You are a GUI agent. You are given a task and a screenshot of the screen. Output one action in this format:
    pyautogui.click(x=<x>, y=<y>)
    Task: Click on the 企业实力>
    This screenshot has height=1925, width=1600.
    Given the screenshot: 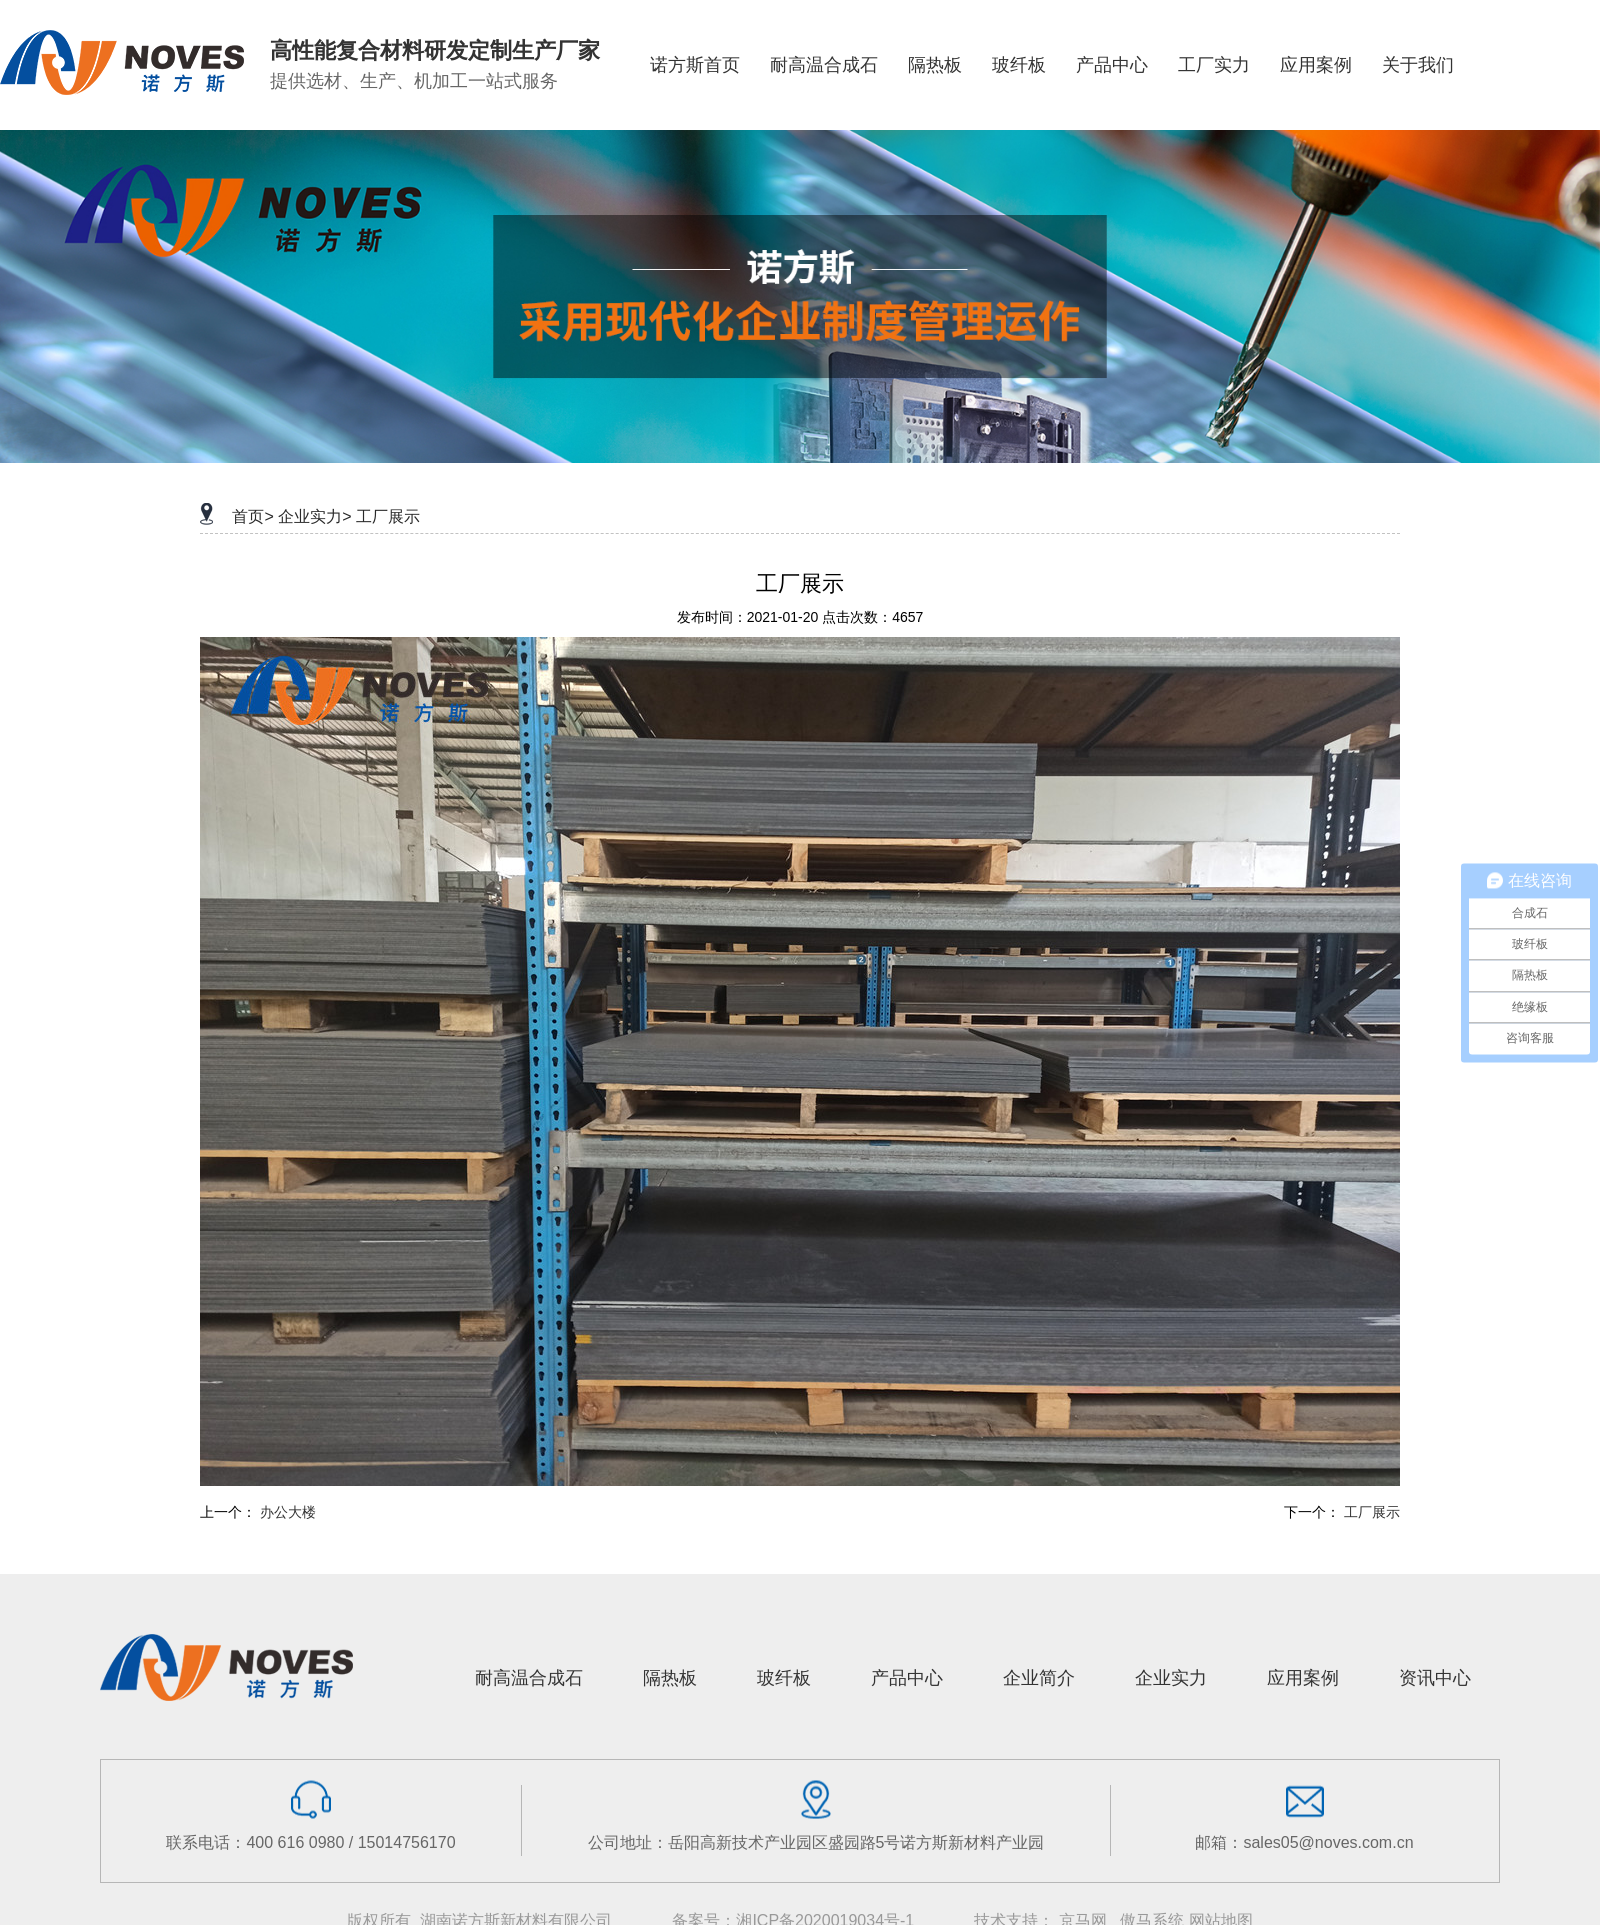 What is the action you would take?
    pyautogui.click(x=314, y=516)
    